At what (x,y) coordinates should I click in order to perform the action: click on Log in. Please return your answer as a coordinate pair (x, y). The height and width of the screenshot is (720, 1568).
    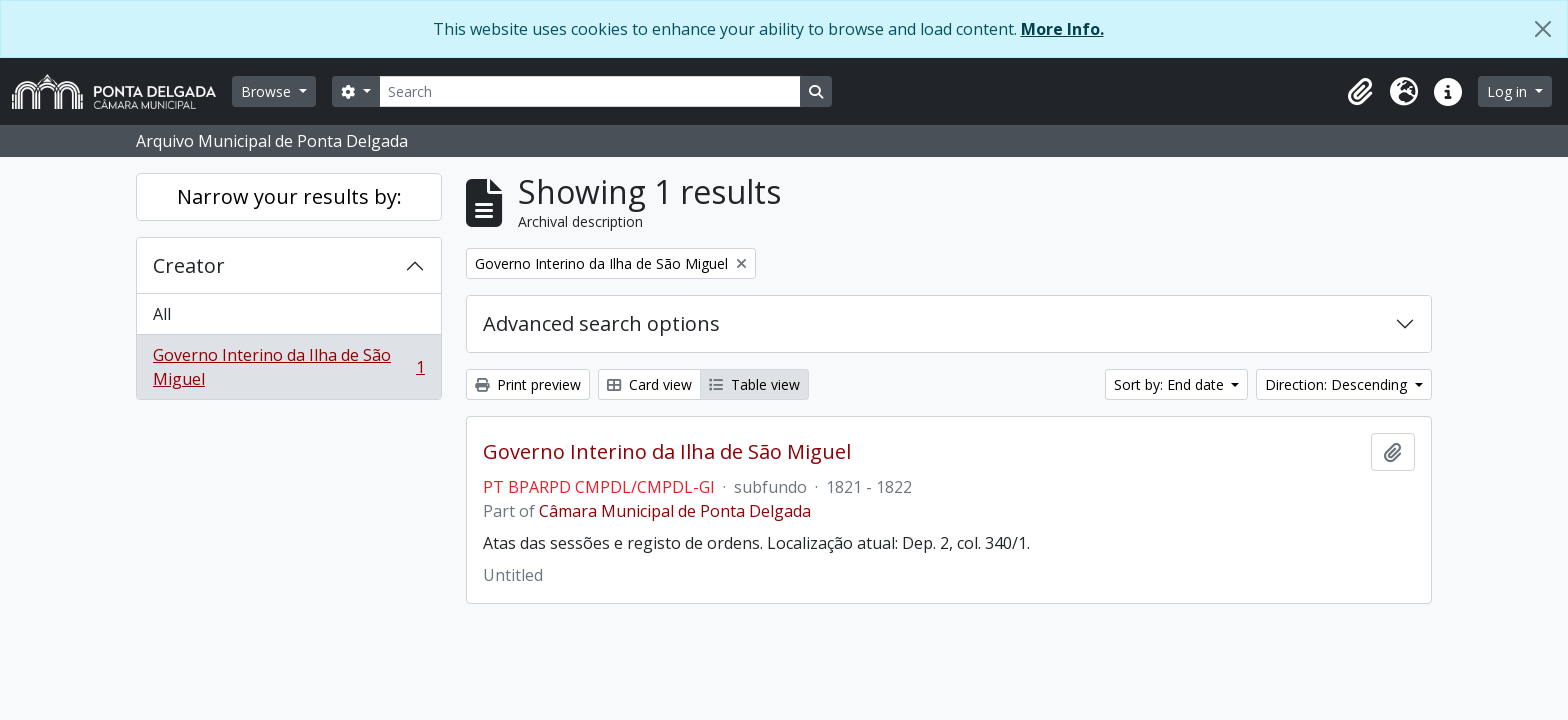
    Looking at the image, I should click on (1509, 91).